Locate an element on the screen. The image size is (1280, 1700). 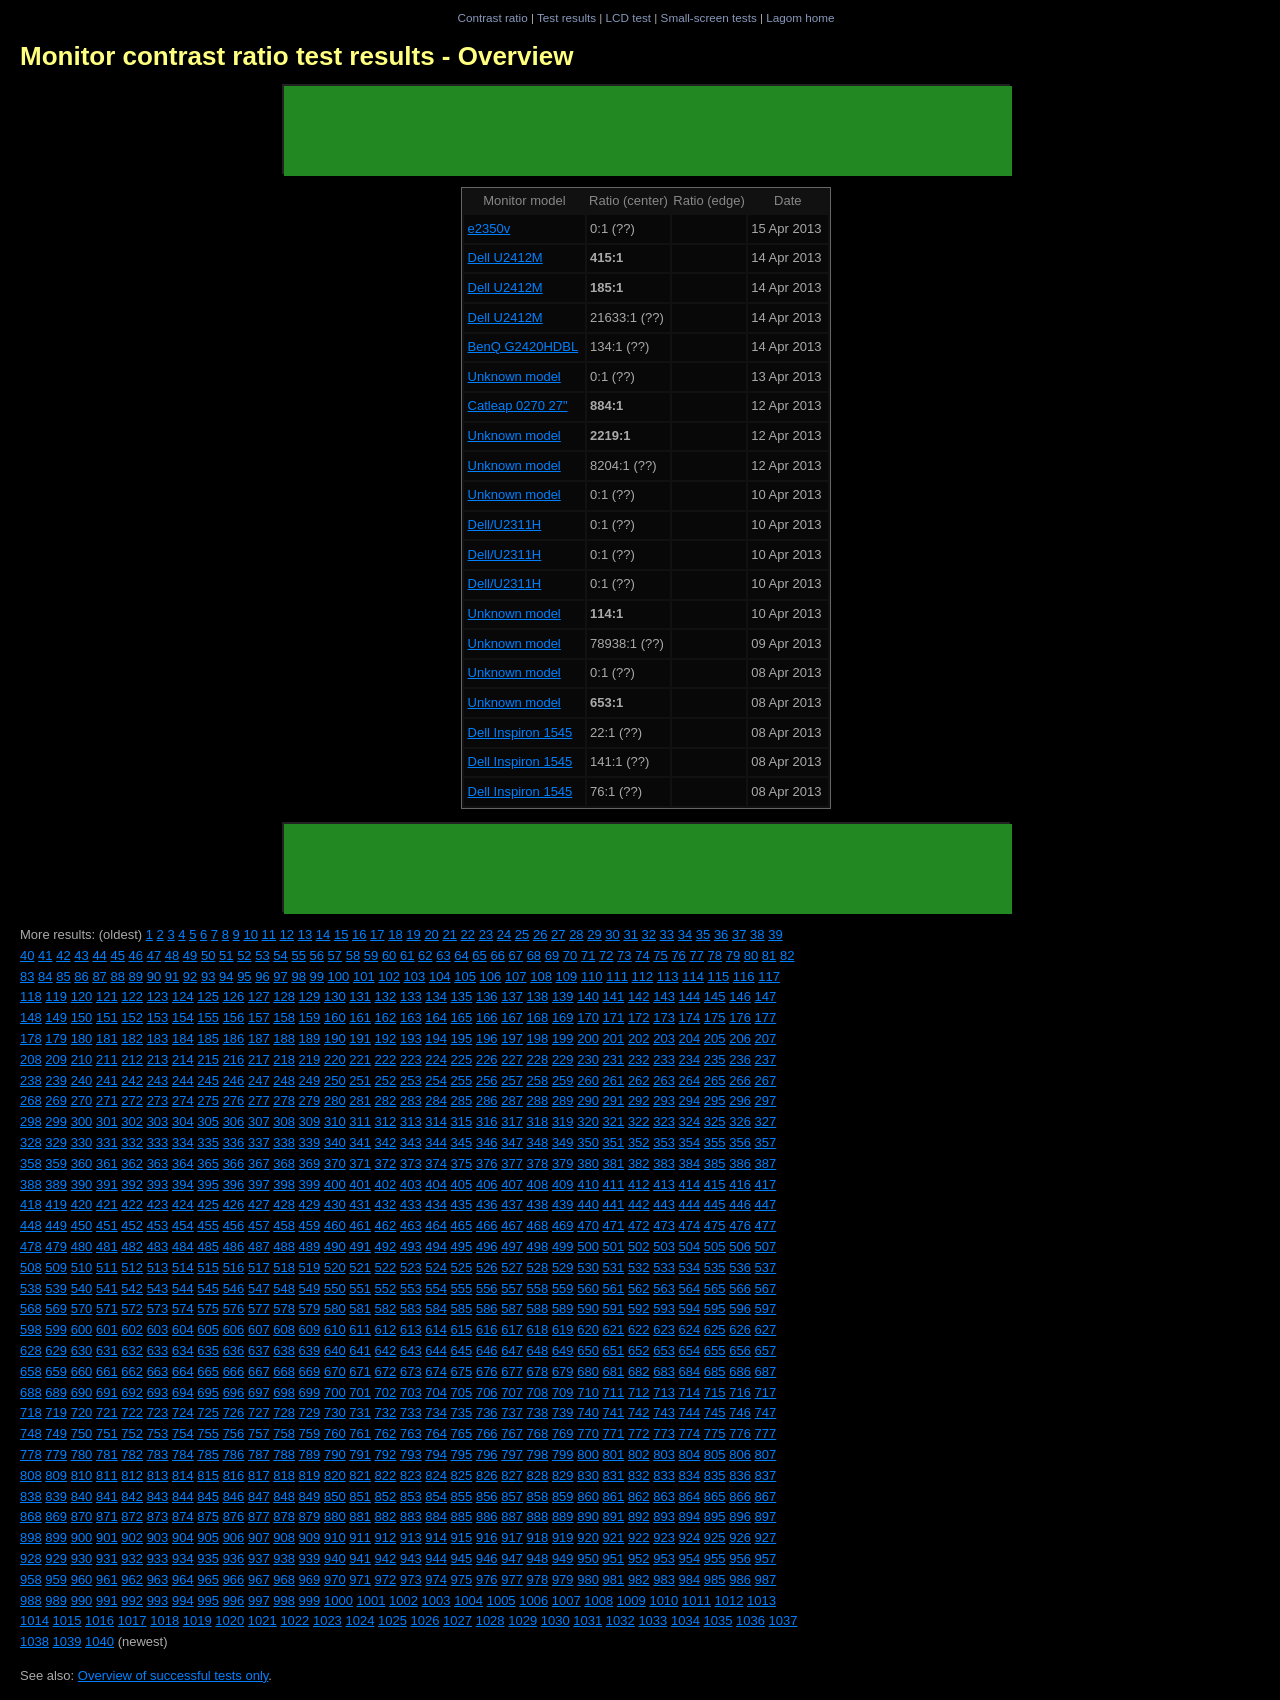
519 is located at coordinates (310, 1267).